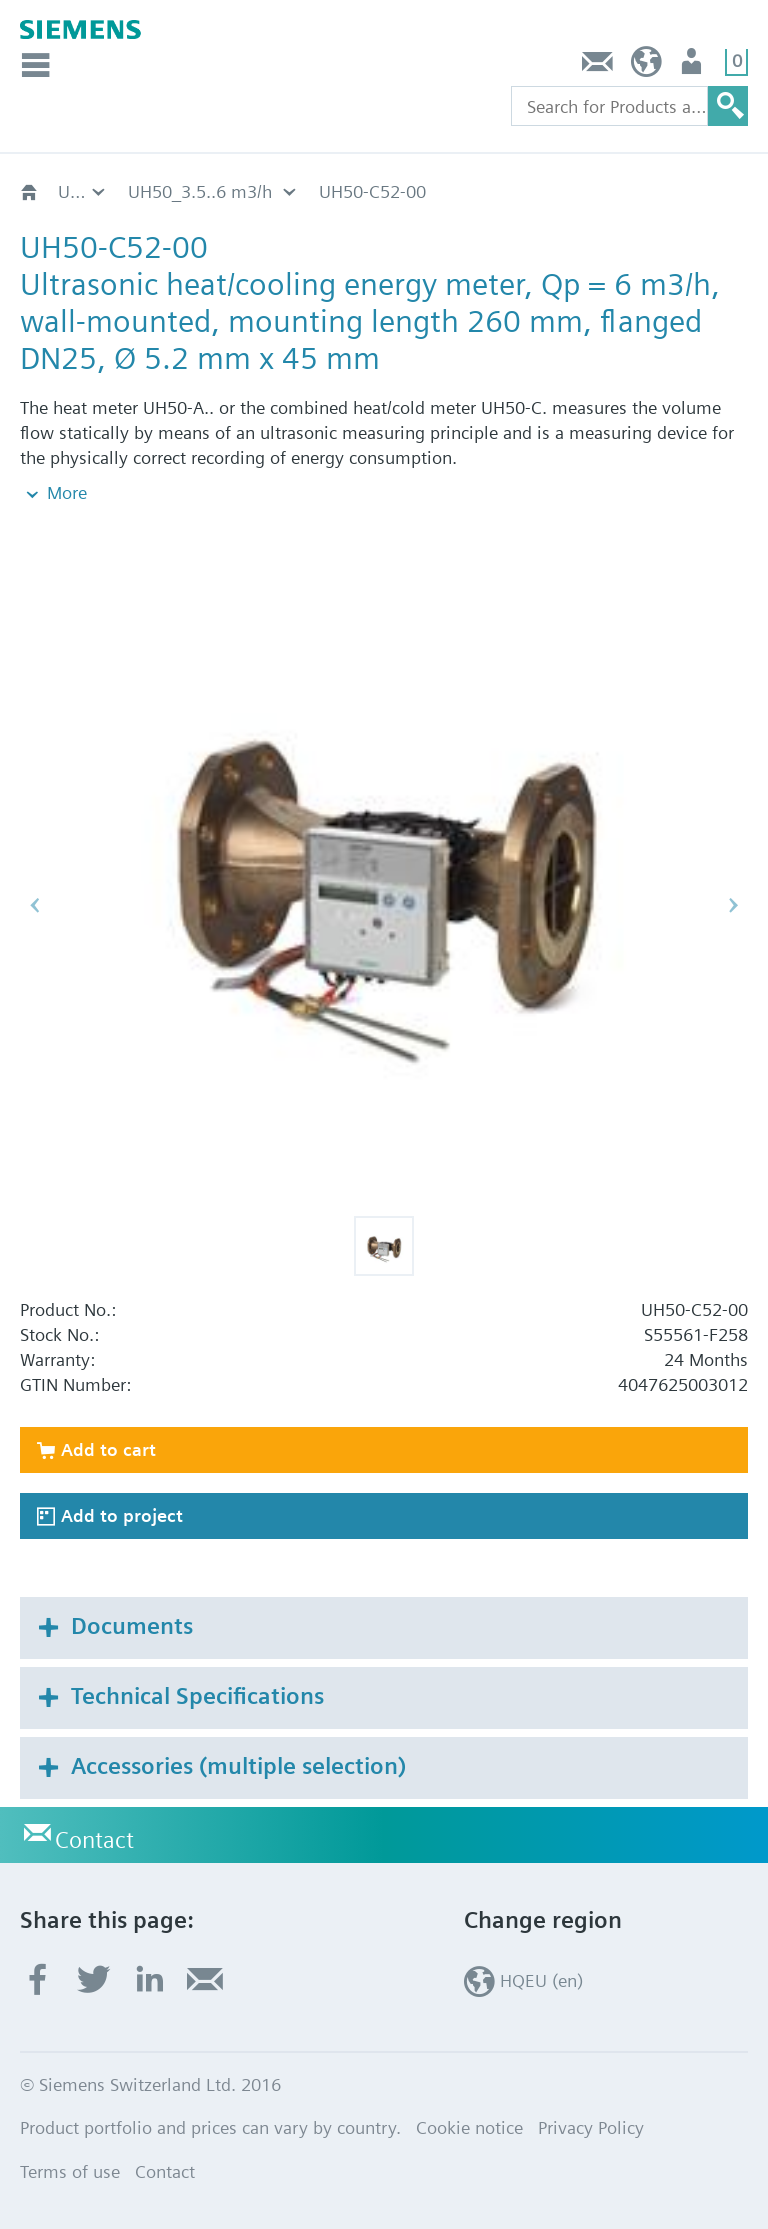 The image size is (768, 2229). What do you see at coordinates (108, 1449) in the screenshot?
I see `Add to cart` at bounding box center [108, 1449].